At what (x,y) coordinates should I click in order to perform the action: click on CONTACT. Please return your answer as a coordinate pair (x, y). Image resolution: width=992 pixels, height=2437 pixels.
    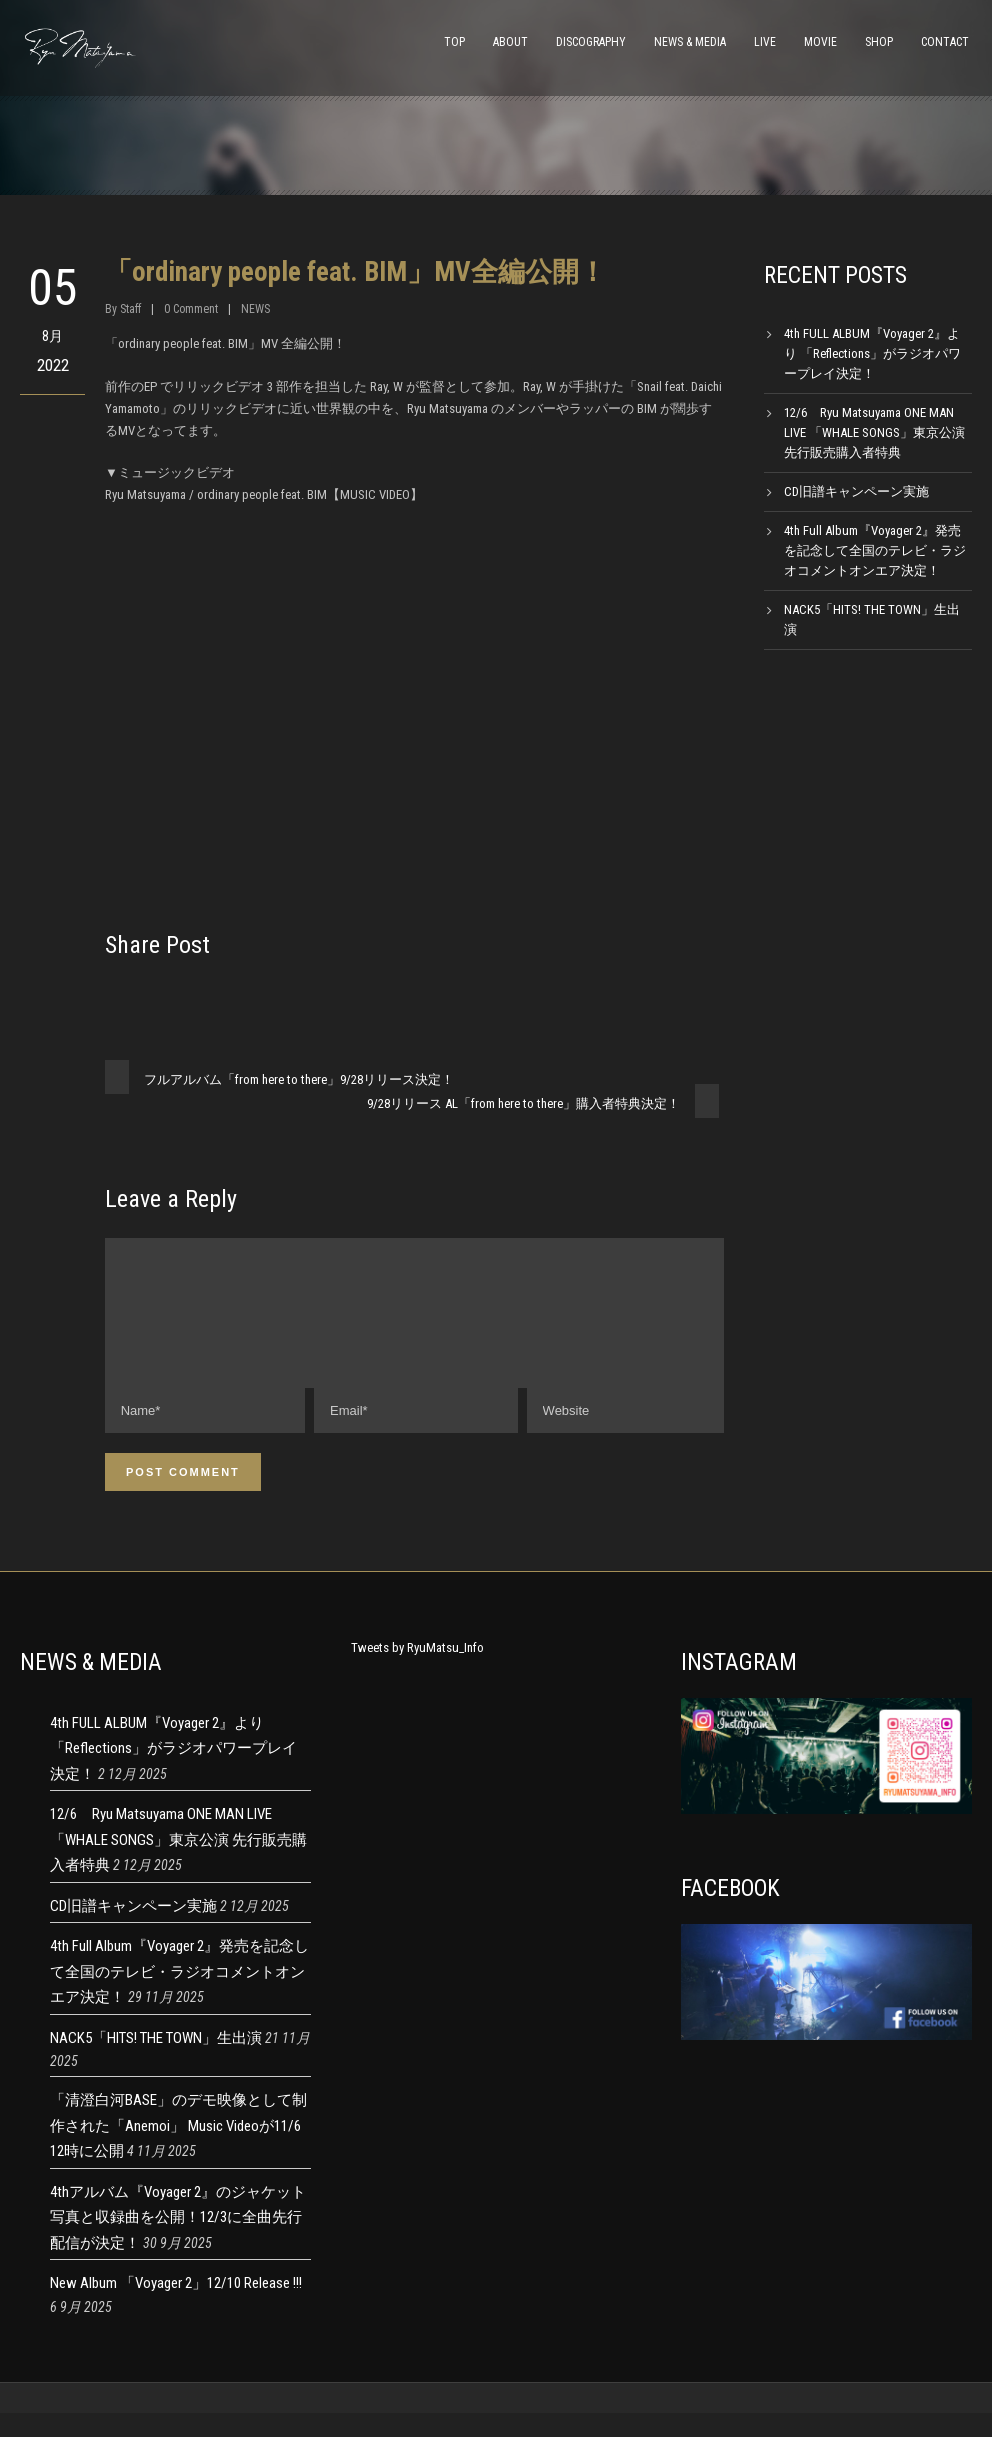
    Looking at the image, I should click on (945, 42).